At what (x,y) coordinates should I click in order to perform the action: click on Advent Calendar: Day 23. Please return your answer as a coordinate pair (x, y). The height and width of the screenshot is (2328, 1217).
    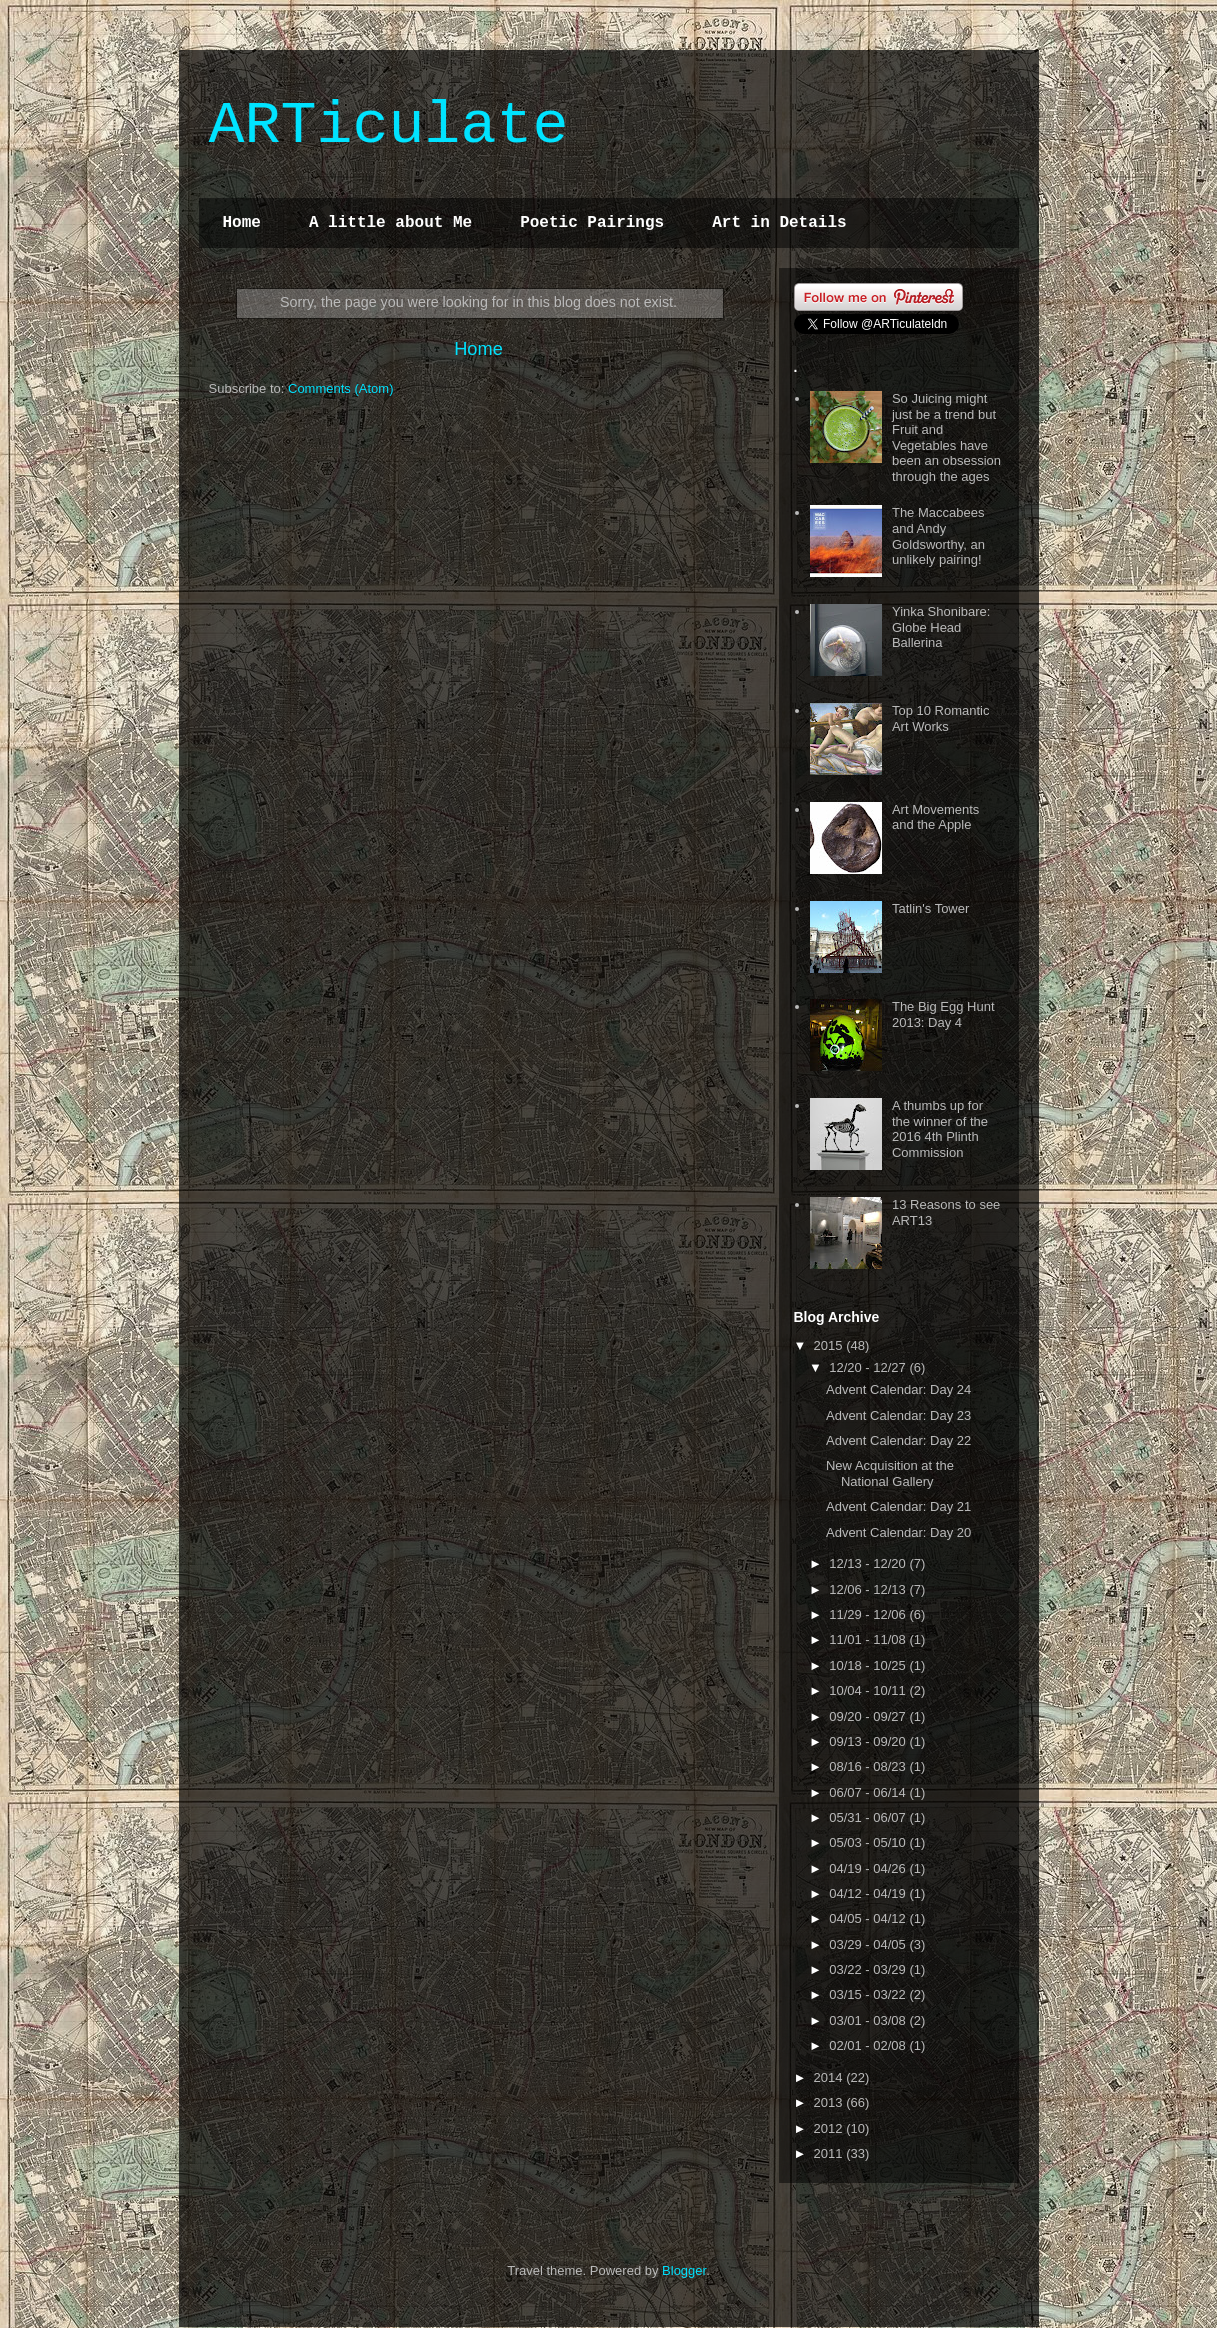
    Looking at the image, I should click on (898, 1415).